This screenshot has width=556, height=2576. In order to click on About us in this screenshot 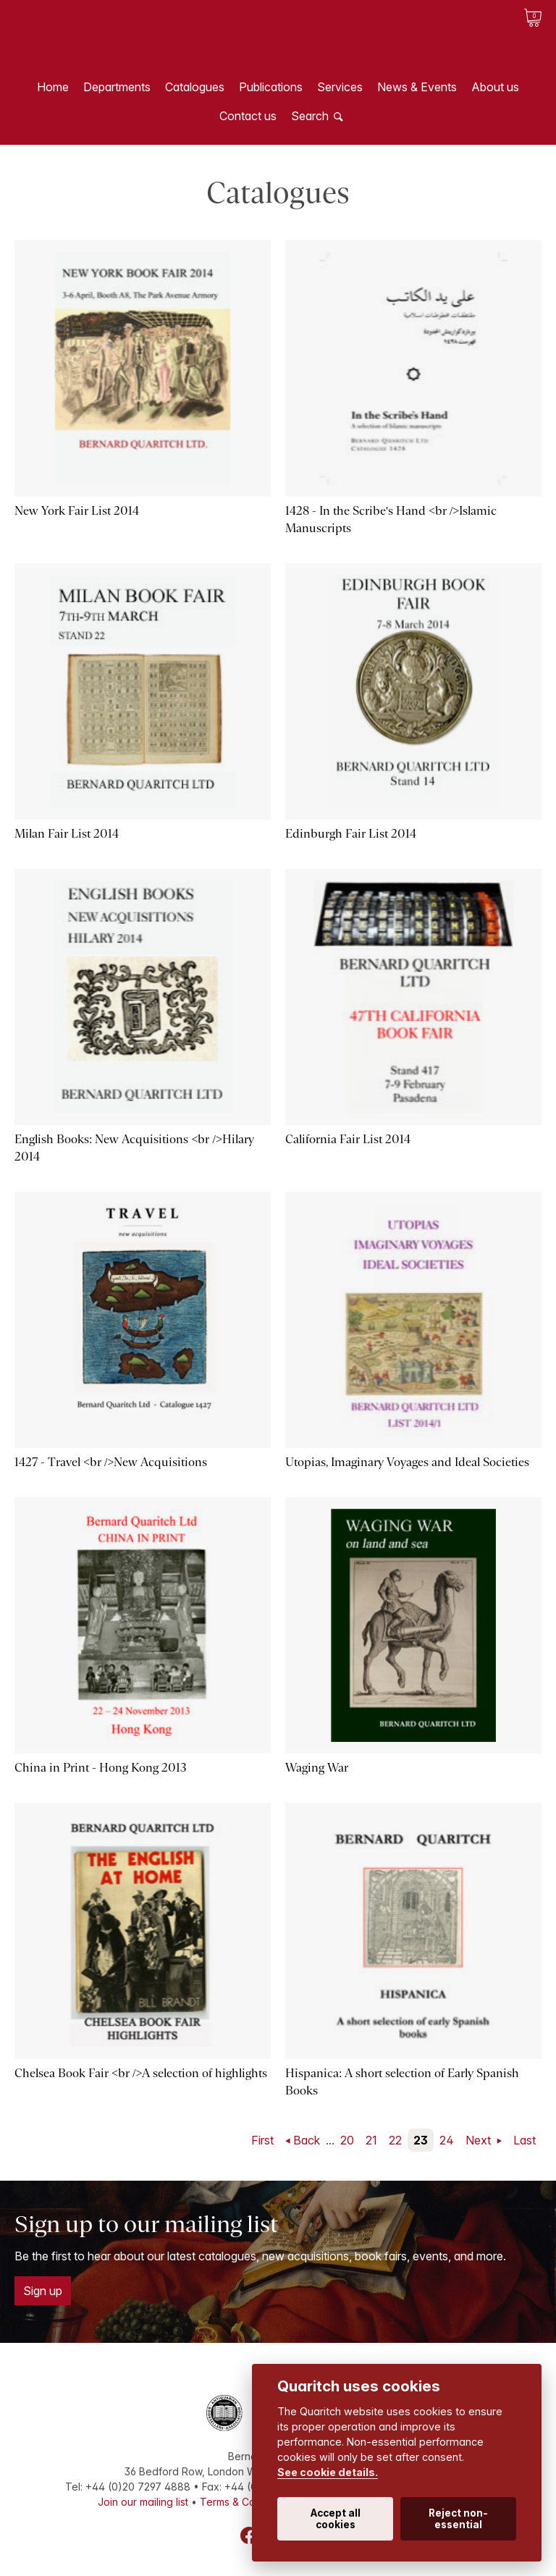, I will do `click(495, 87)`.